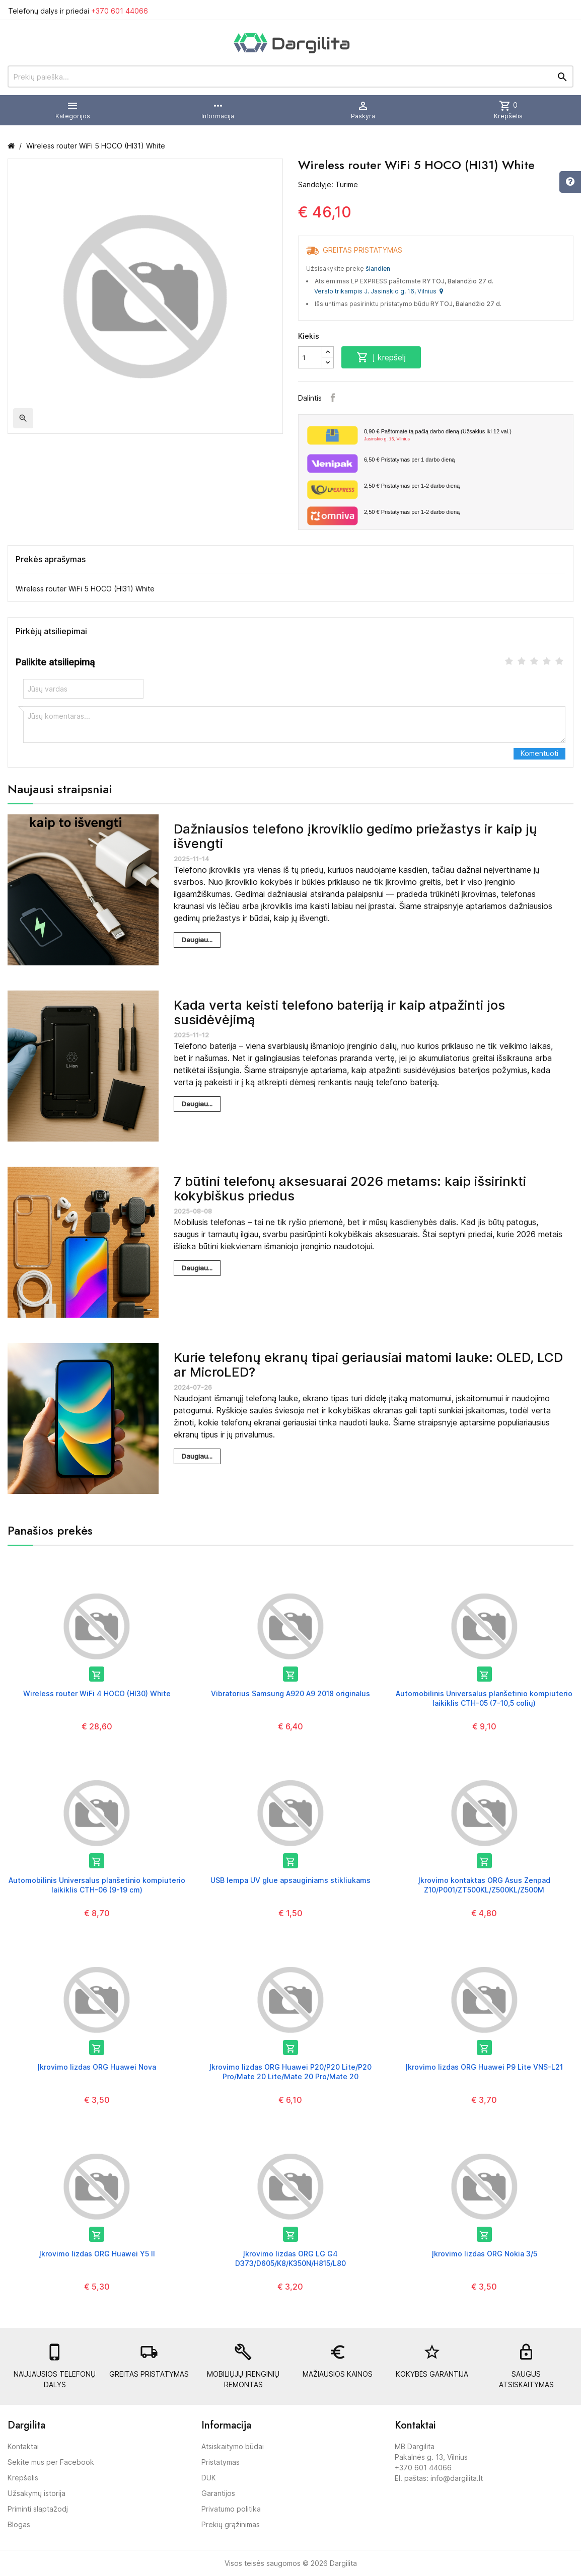  I want to click on Paštomate tą pačią darbo dieną (Užsakius iki 12 val.), so click(464, 435).